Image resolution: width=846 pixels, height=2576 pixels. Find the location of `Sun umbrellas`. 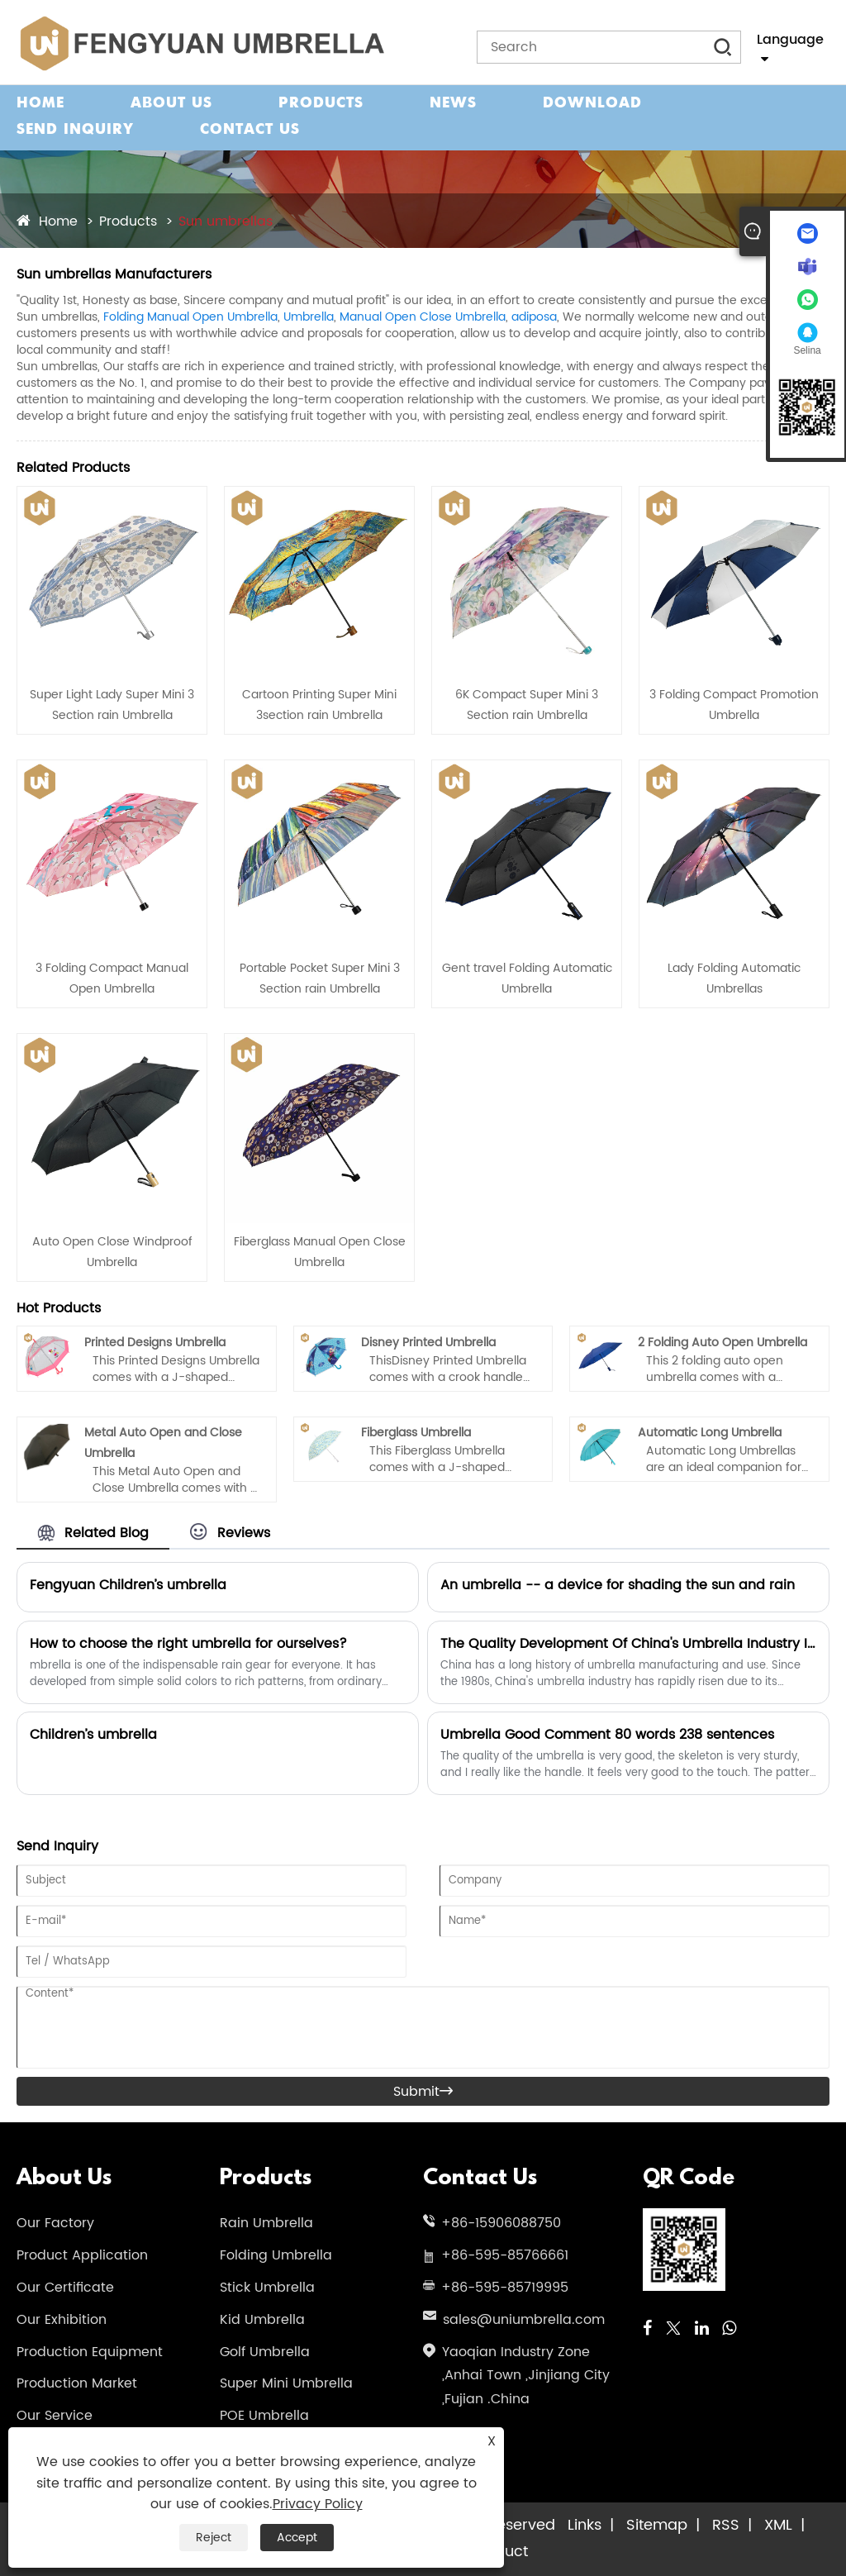

Sun umbrellas is located at coordinates (225, 221).